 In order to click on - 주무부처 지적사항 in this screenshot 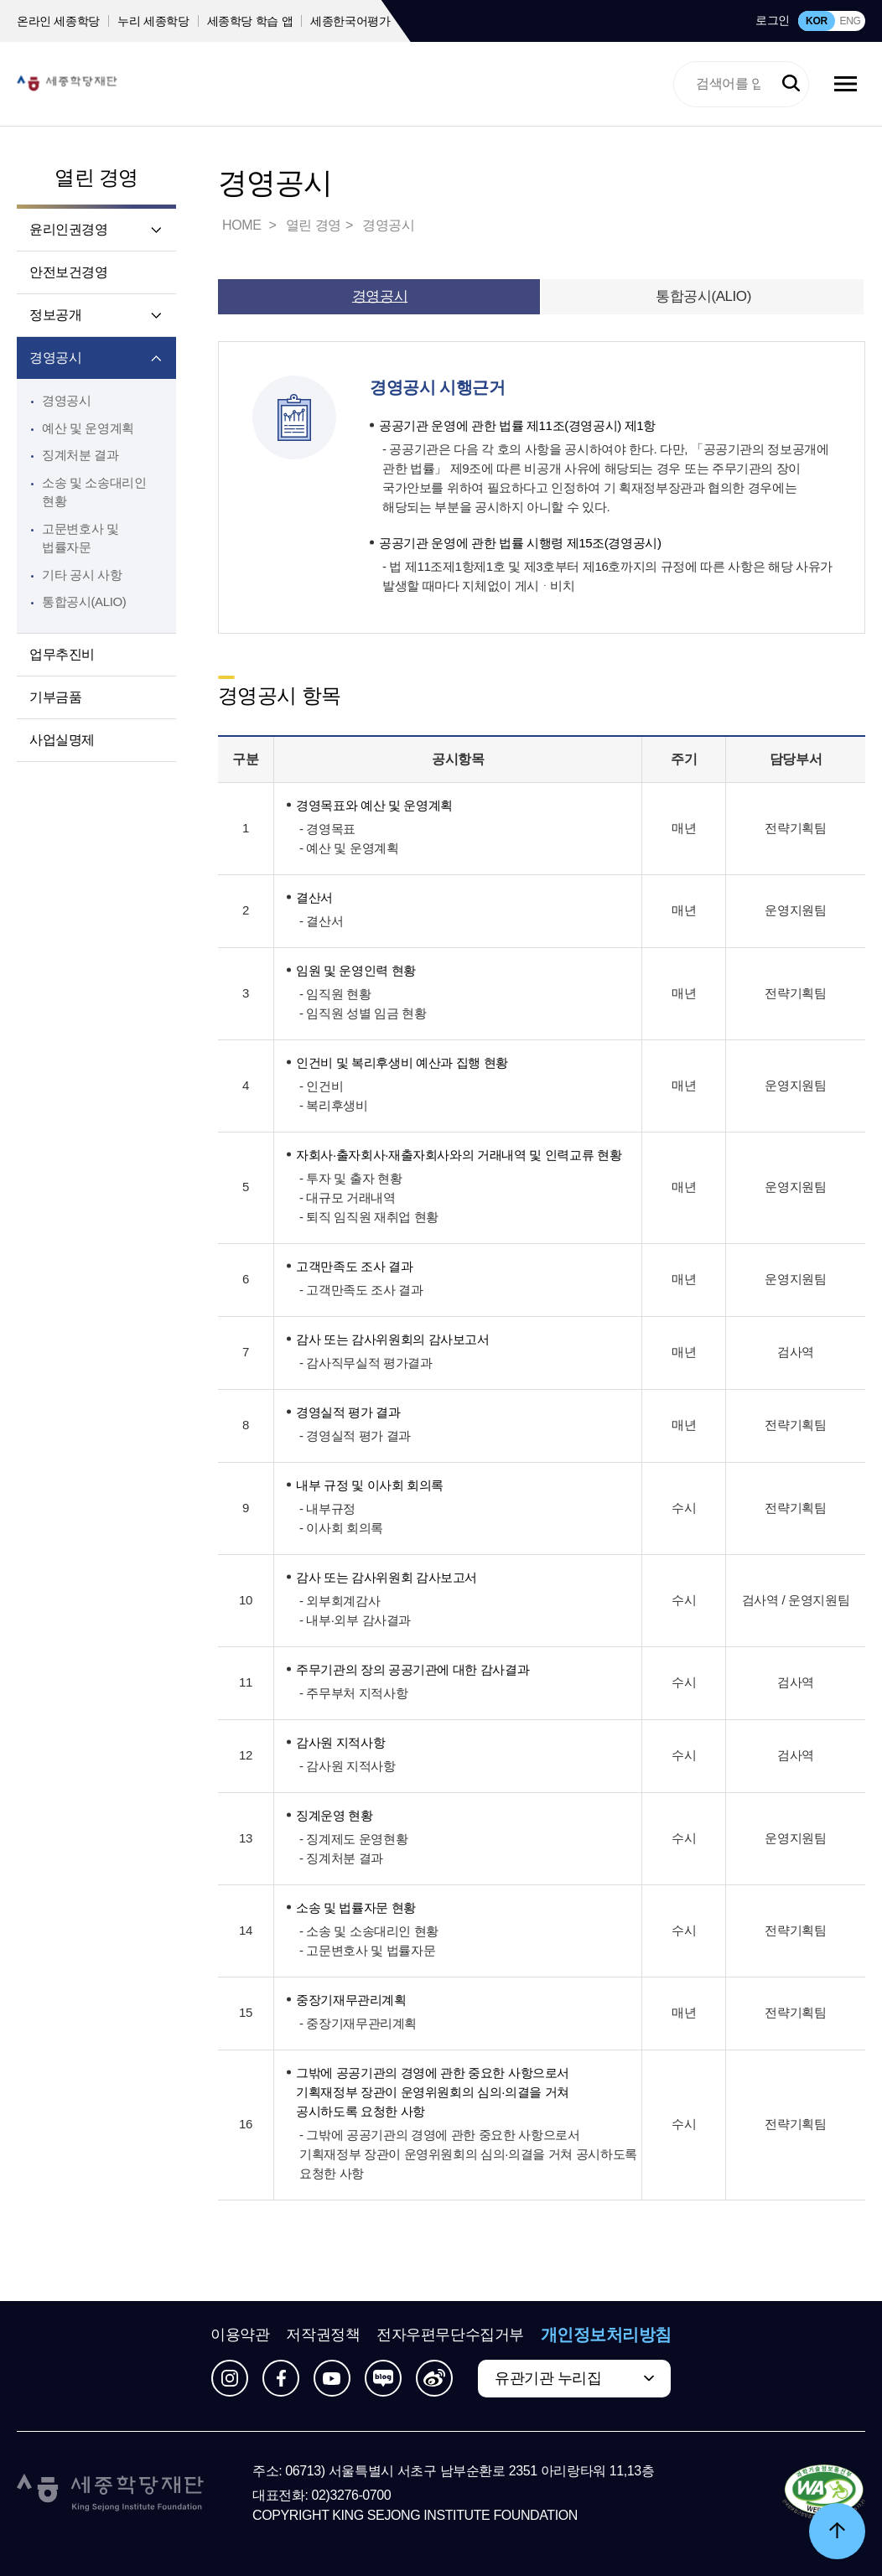, I will do `click(353, 1693)`.